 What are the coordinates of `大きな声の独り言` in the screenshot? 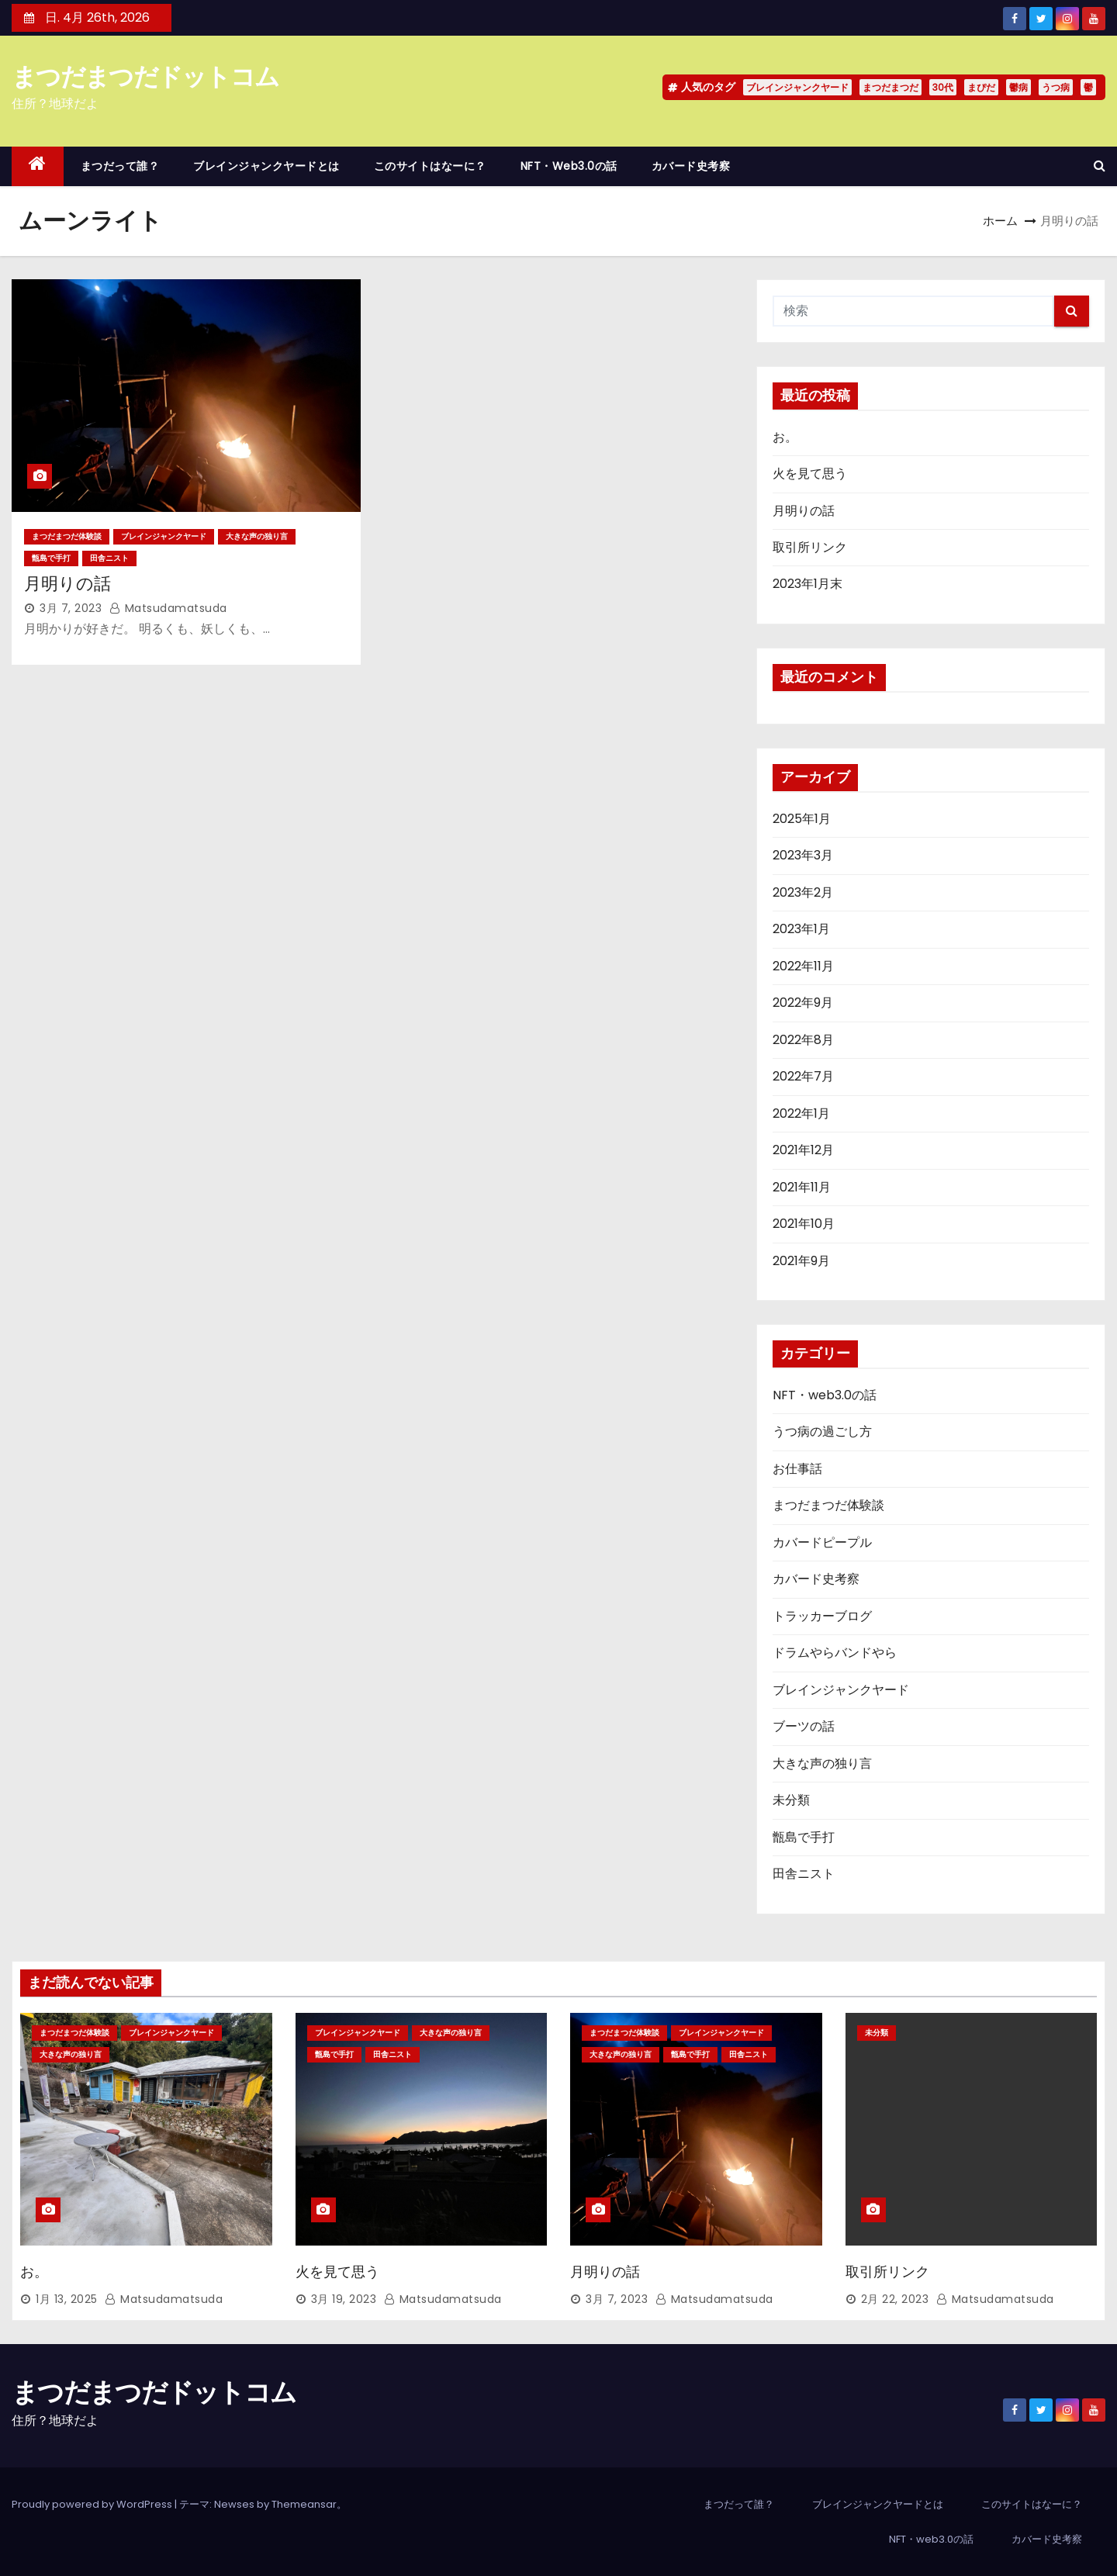 It's located at (257, 536).